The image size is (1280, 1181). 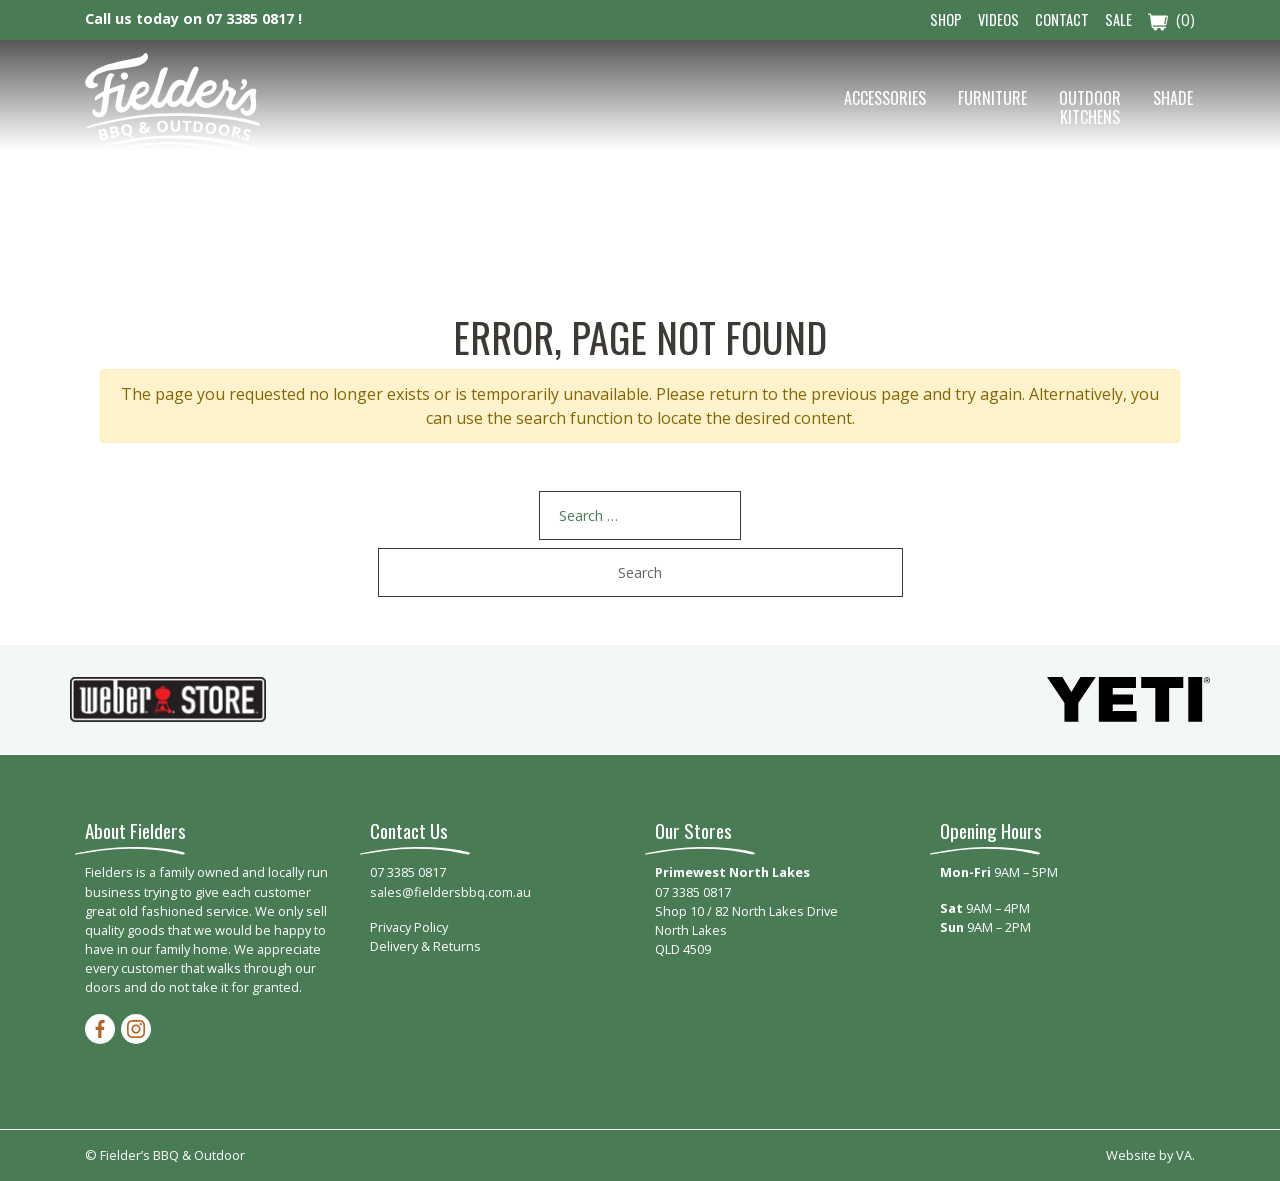 What do you see at coordinates (425, 946) in the screenshot?
I see `Delivery & Returns` at bounding box center [425, 946].